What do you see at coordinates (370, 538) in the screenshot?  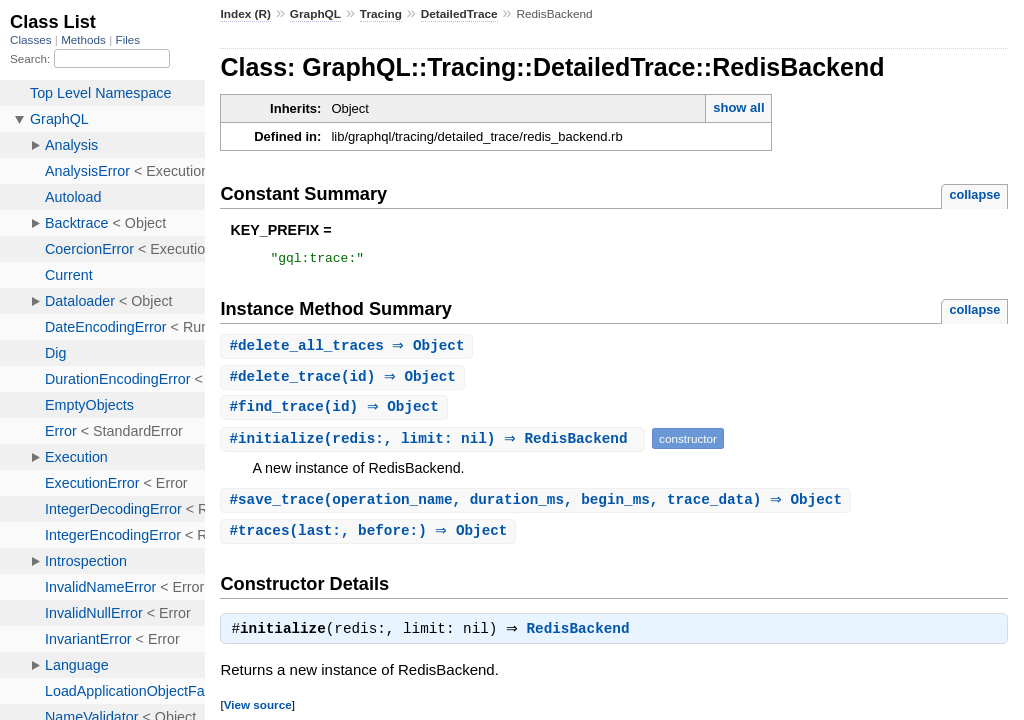 I see `#(last:, before:) ⇒ Object` at bounding box center [370, 538].